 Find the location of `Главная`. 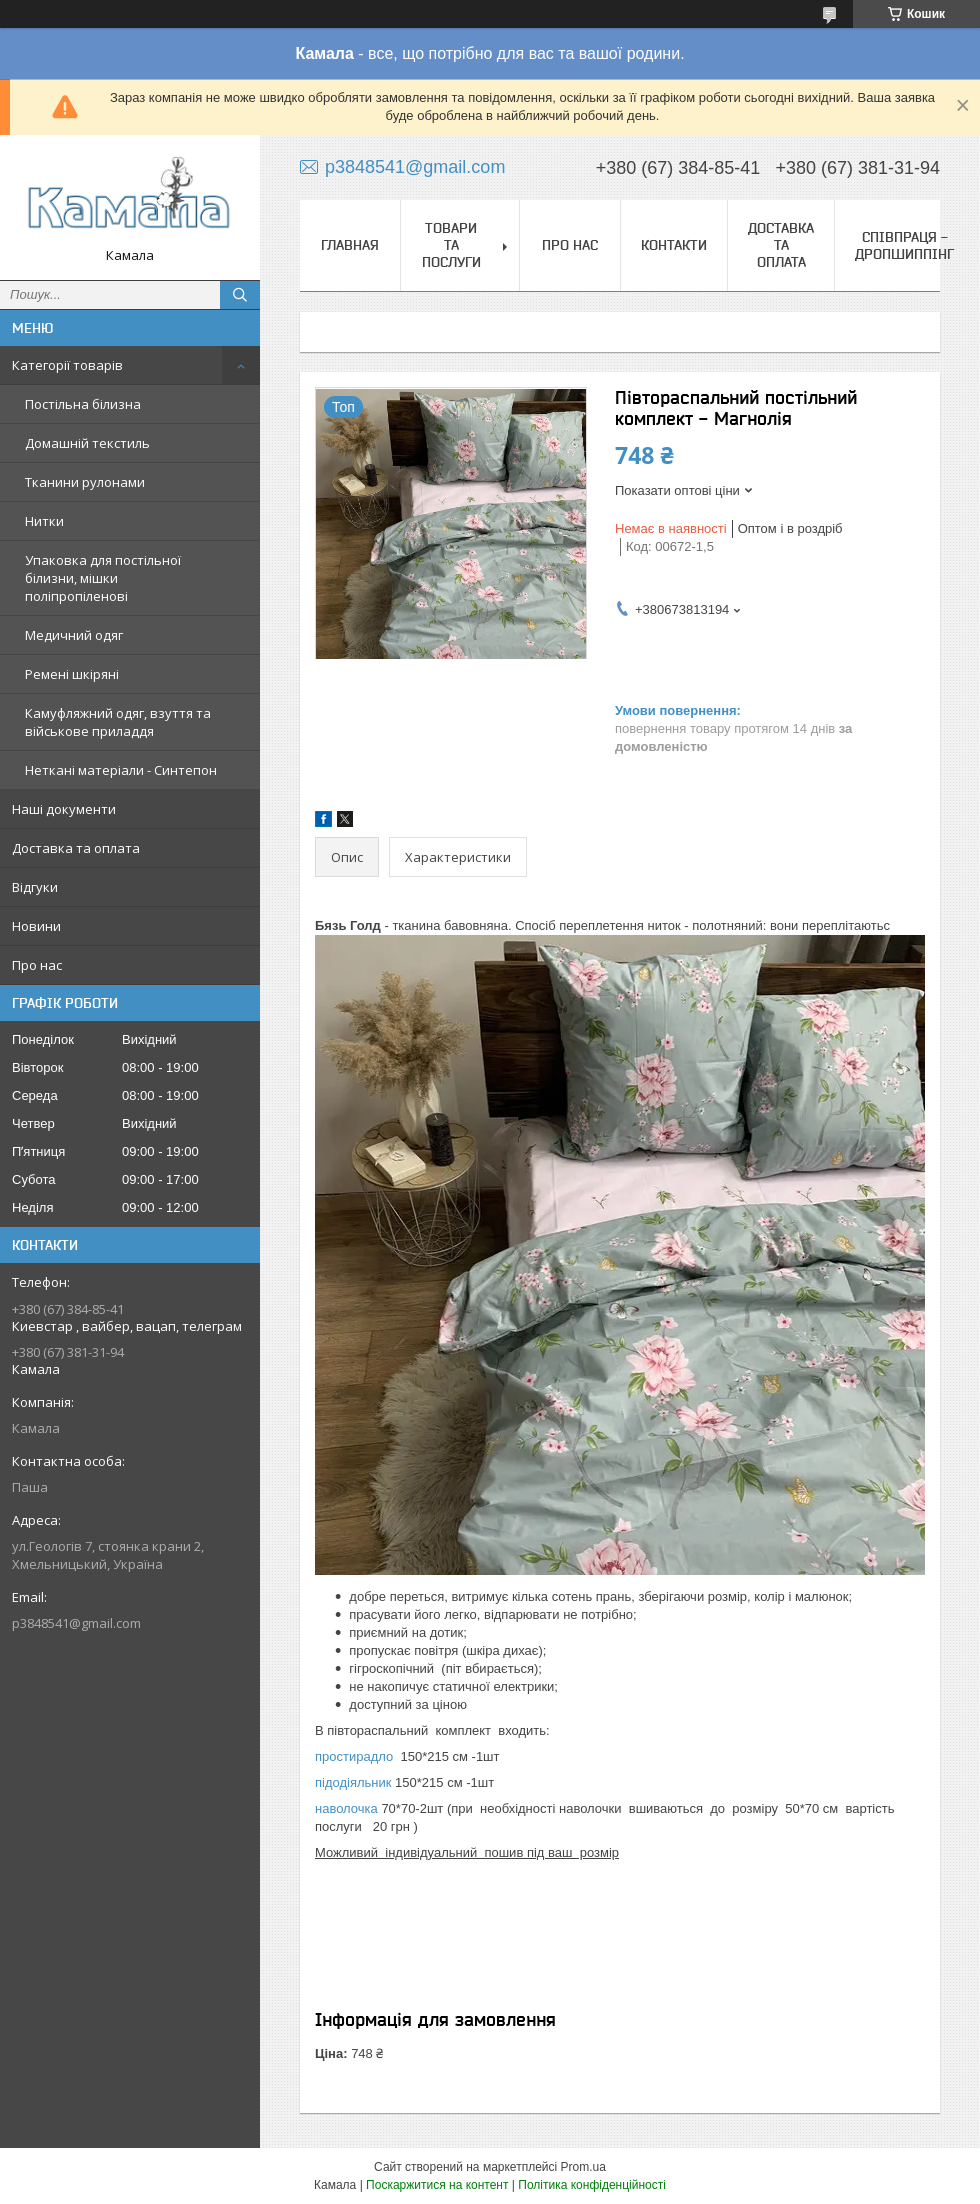

Главная is located at coordinates (350, 245).